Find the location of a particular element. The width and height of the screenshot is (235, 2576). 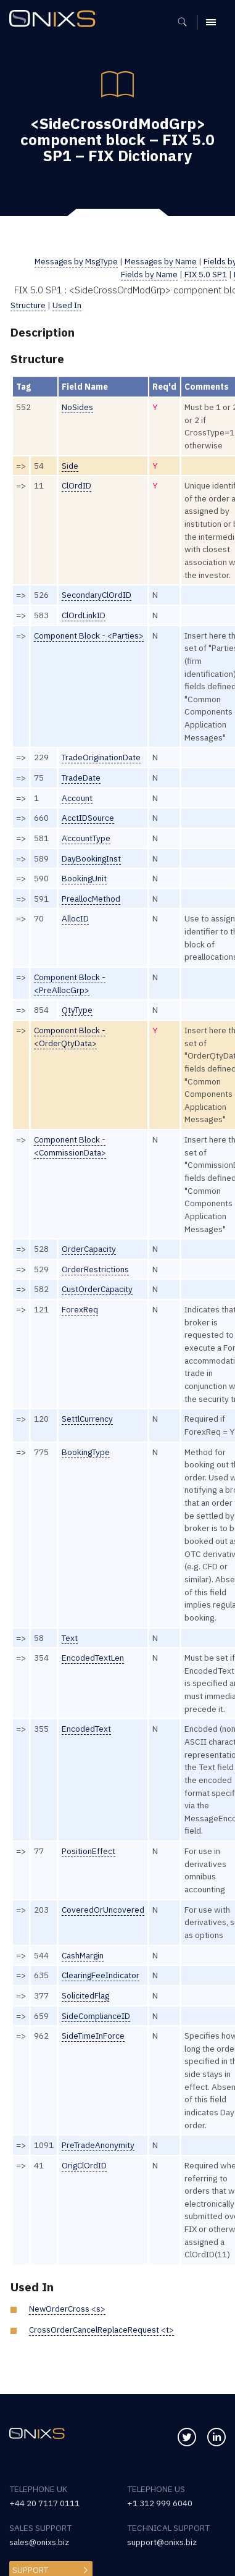

EncodedText is located at coordinates (87, 1728).